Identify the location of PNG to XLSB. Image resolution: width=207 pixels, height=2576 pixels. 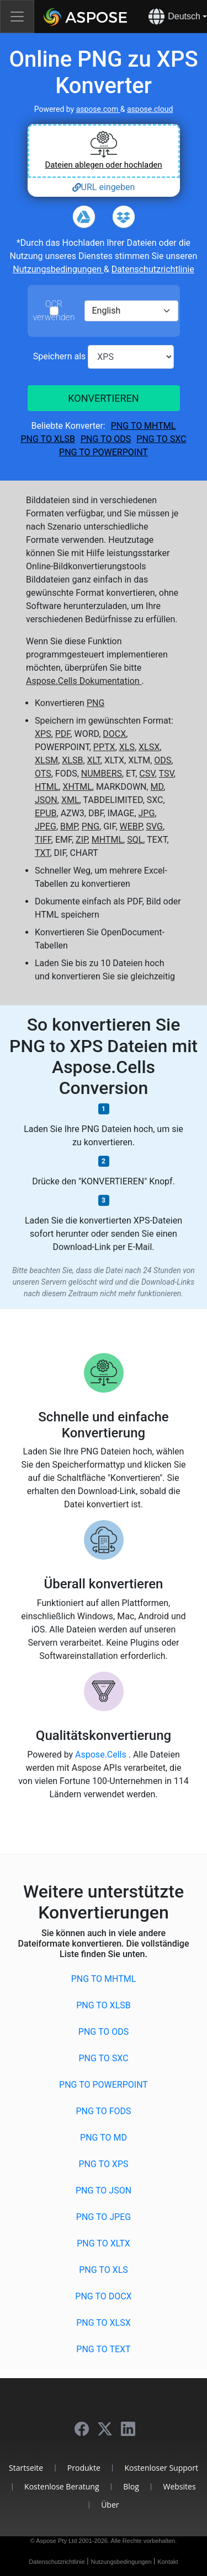
(48, 439).